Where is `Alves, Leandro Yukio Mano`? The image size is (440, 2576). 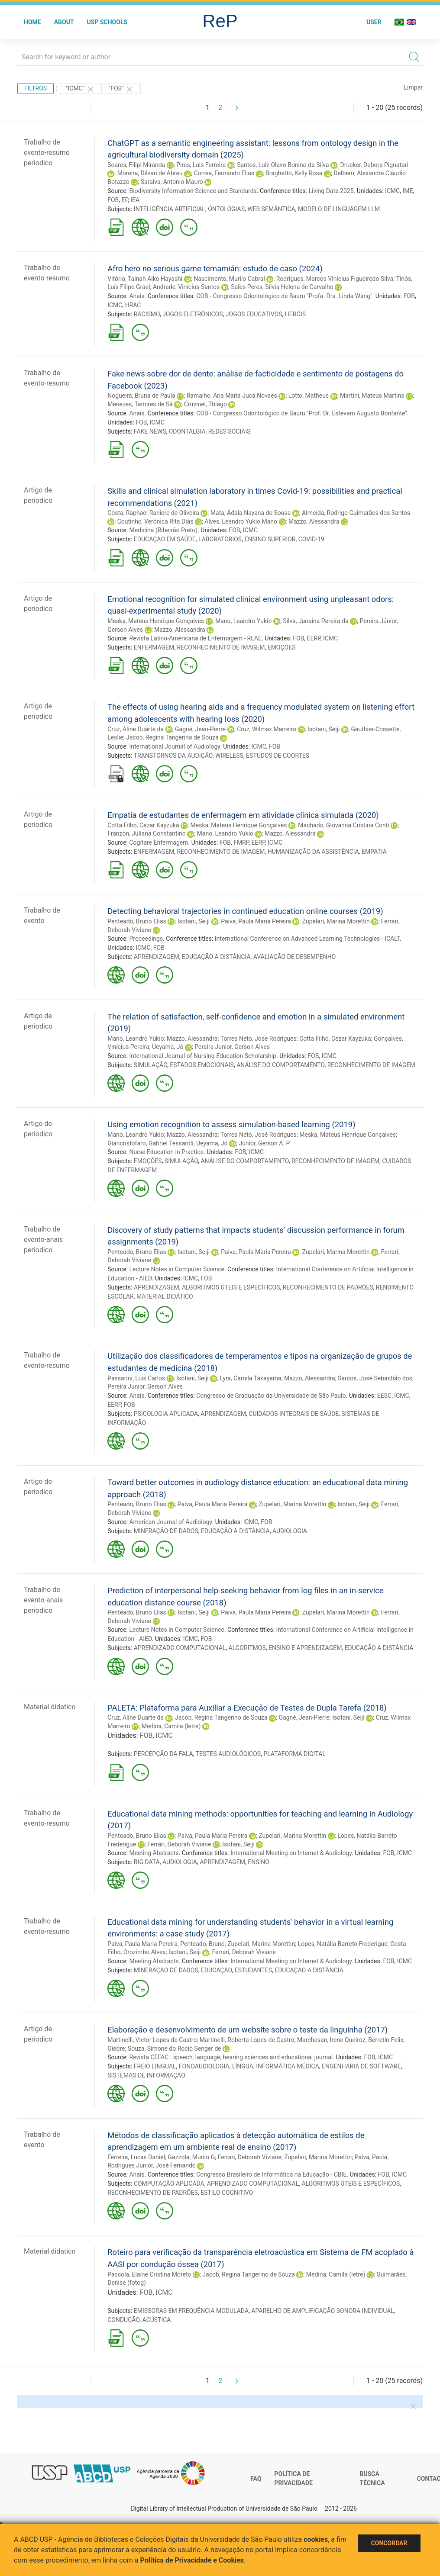
Alves, Leandro Yukio Mano is located at coordinates (240, 521).